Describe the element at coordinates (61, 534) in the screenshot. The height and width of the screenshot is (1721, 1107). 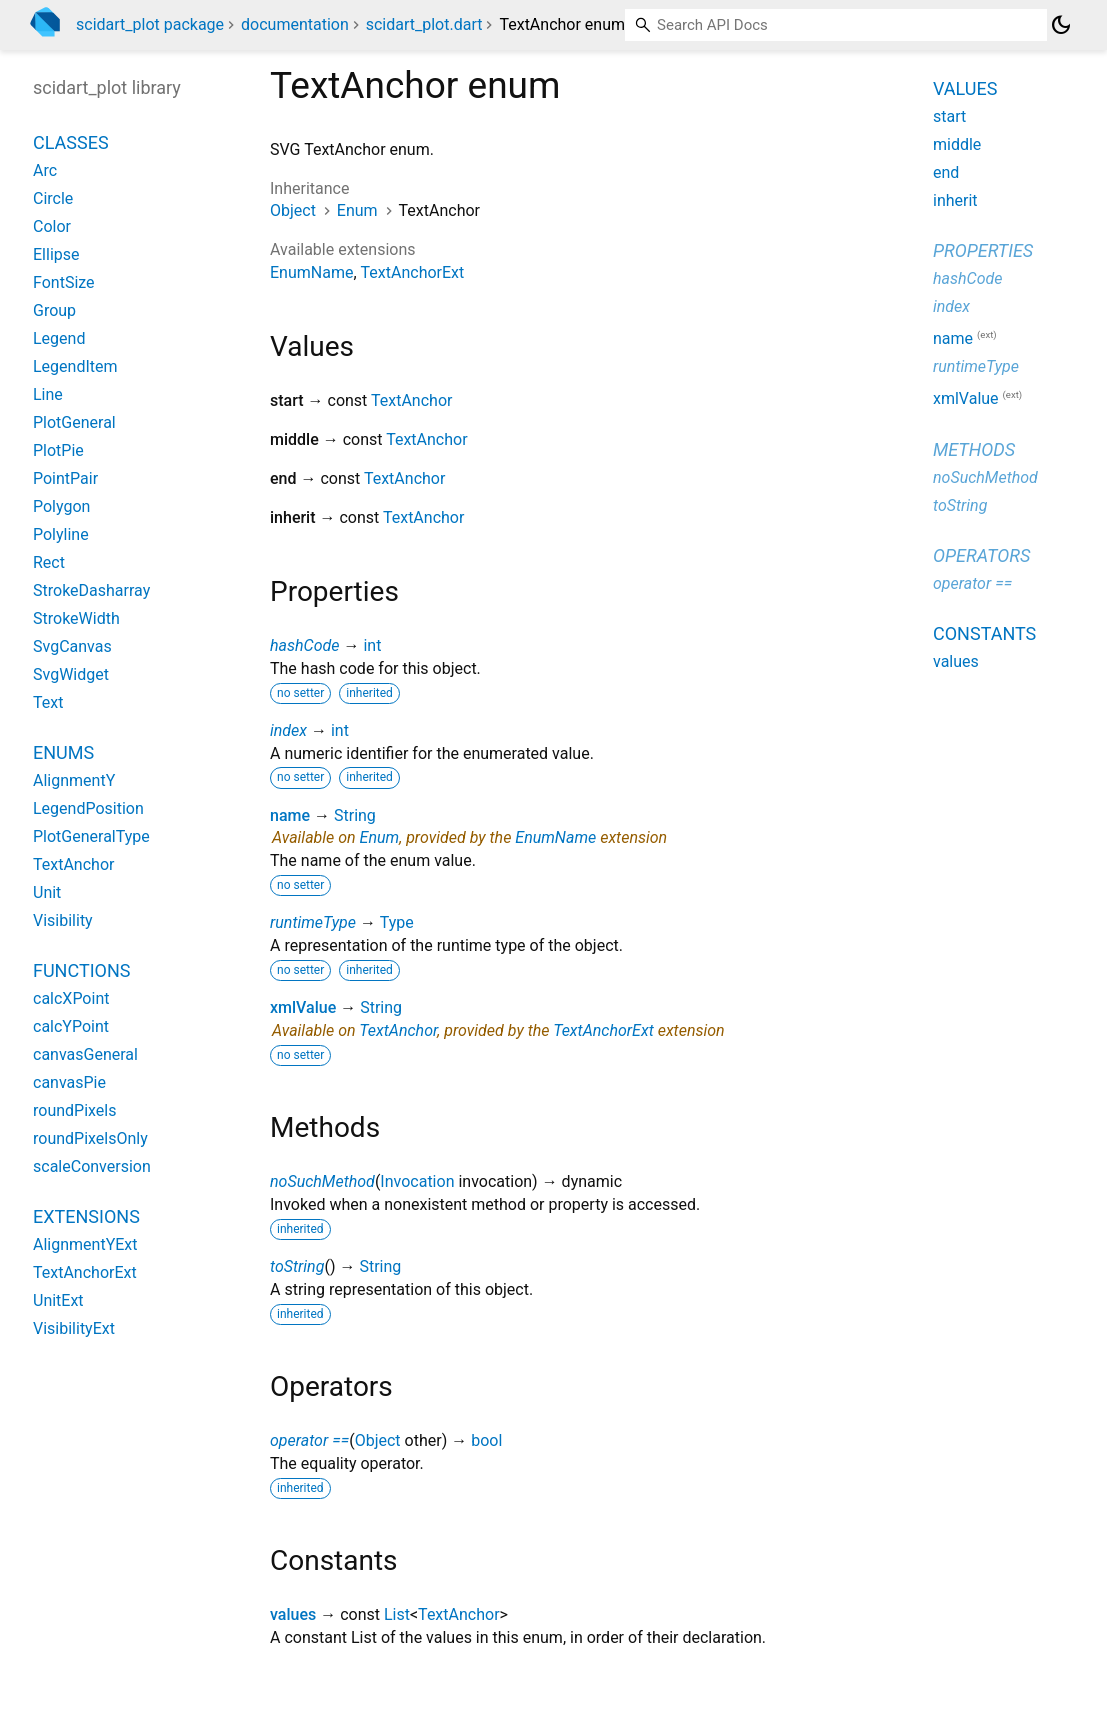
I see `Polyline` at that location.